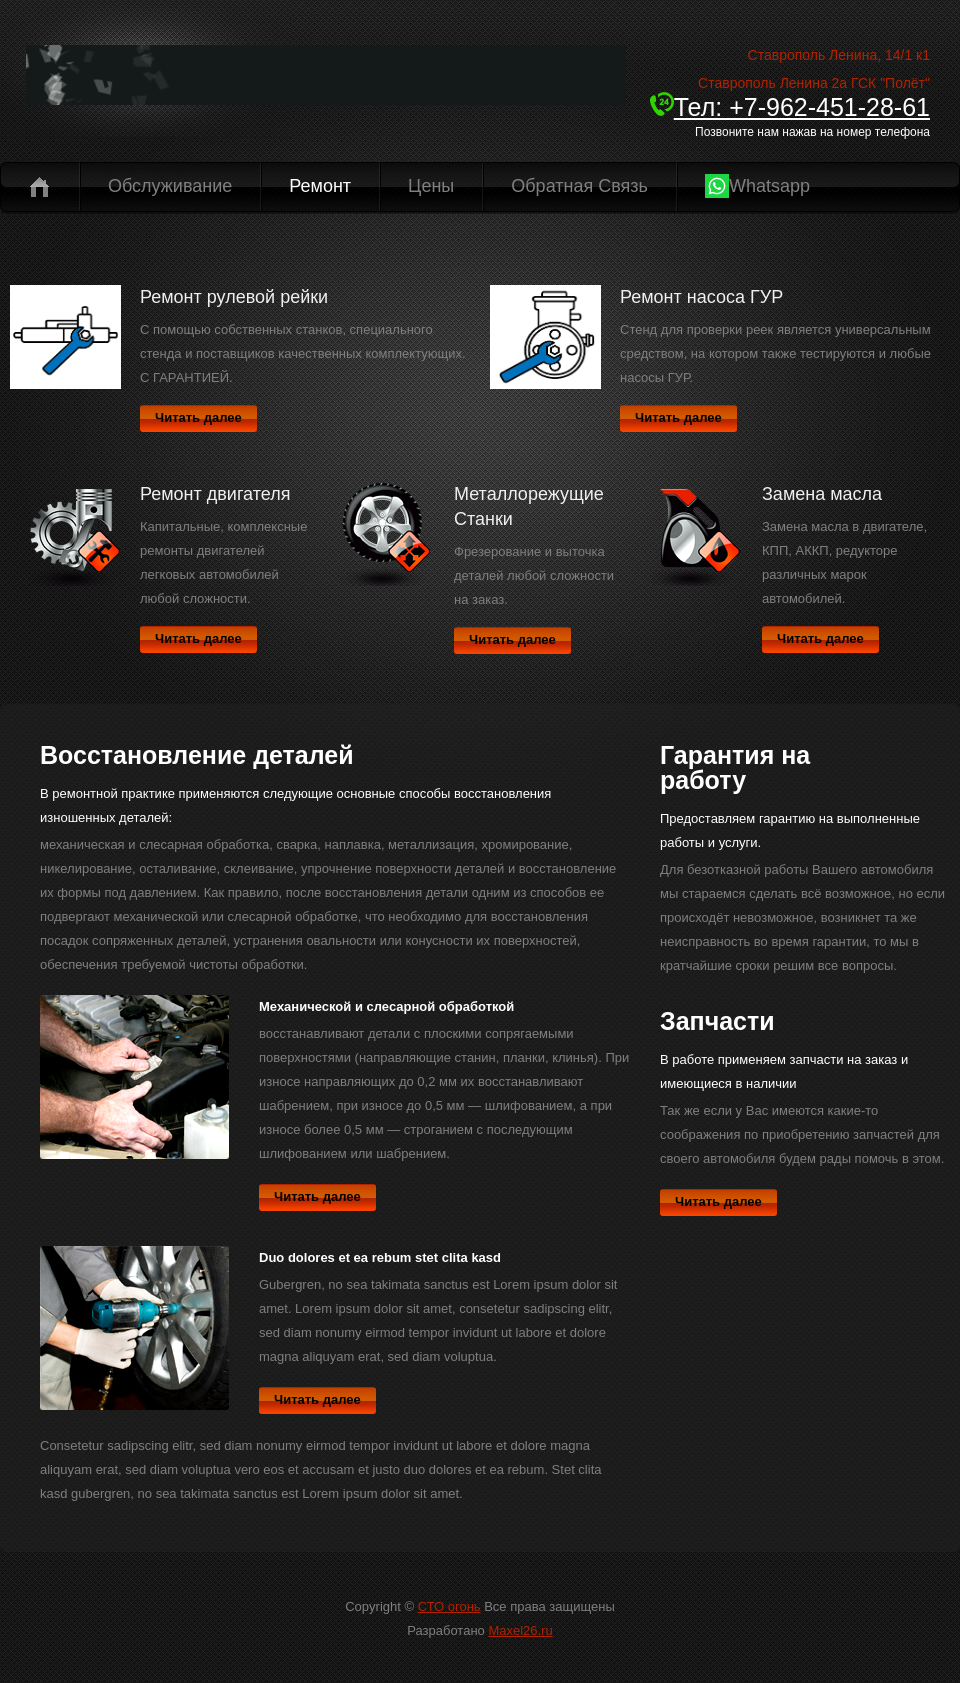 This screenshot has height=1683, width=960. What do you see at coordinates (170, 186) in the screenshot?
I see `Обслуживание` at bounding box center [170, 186].